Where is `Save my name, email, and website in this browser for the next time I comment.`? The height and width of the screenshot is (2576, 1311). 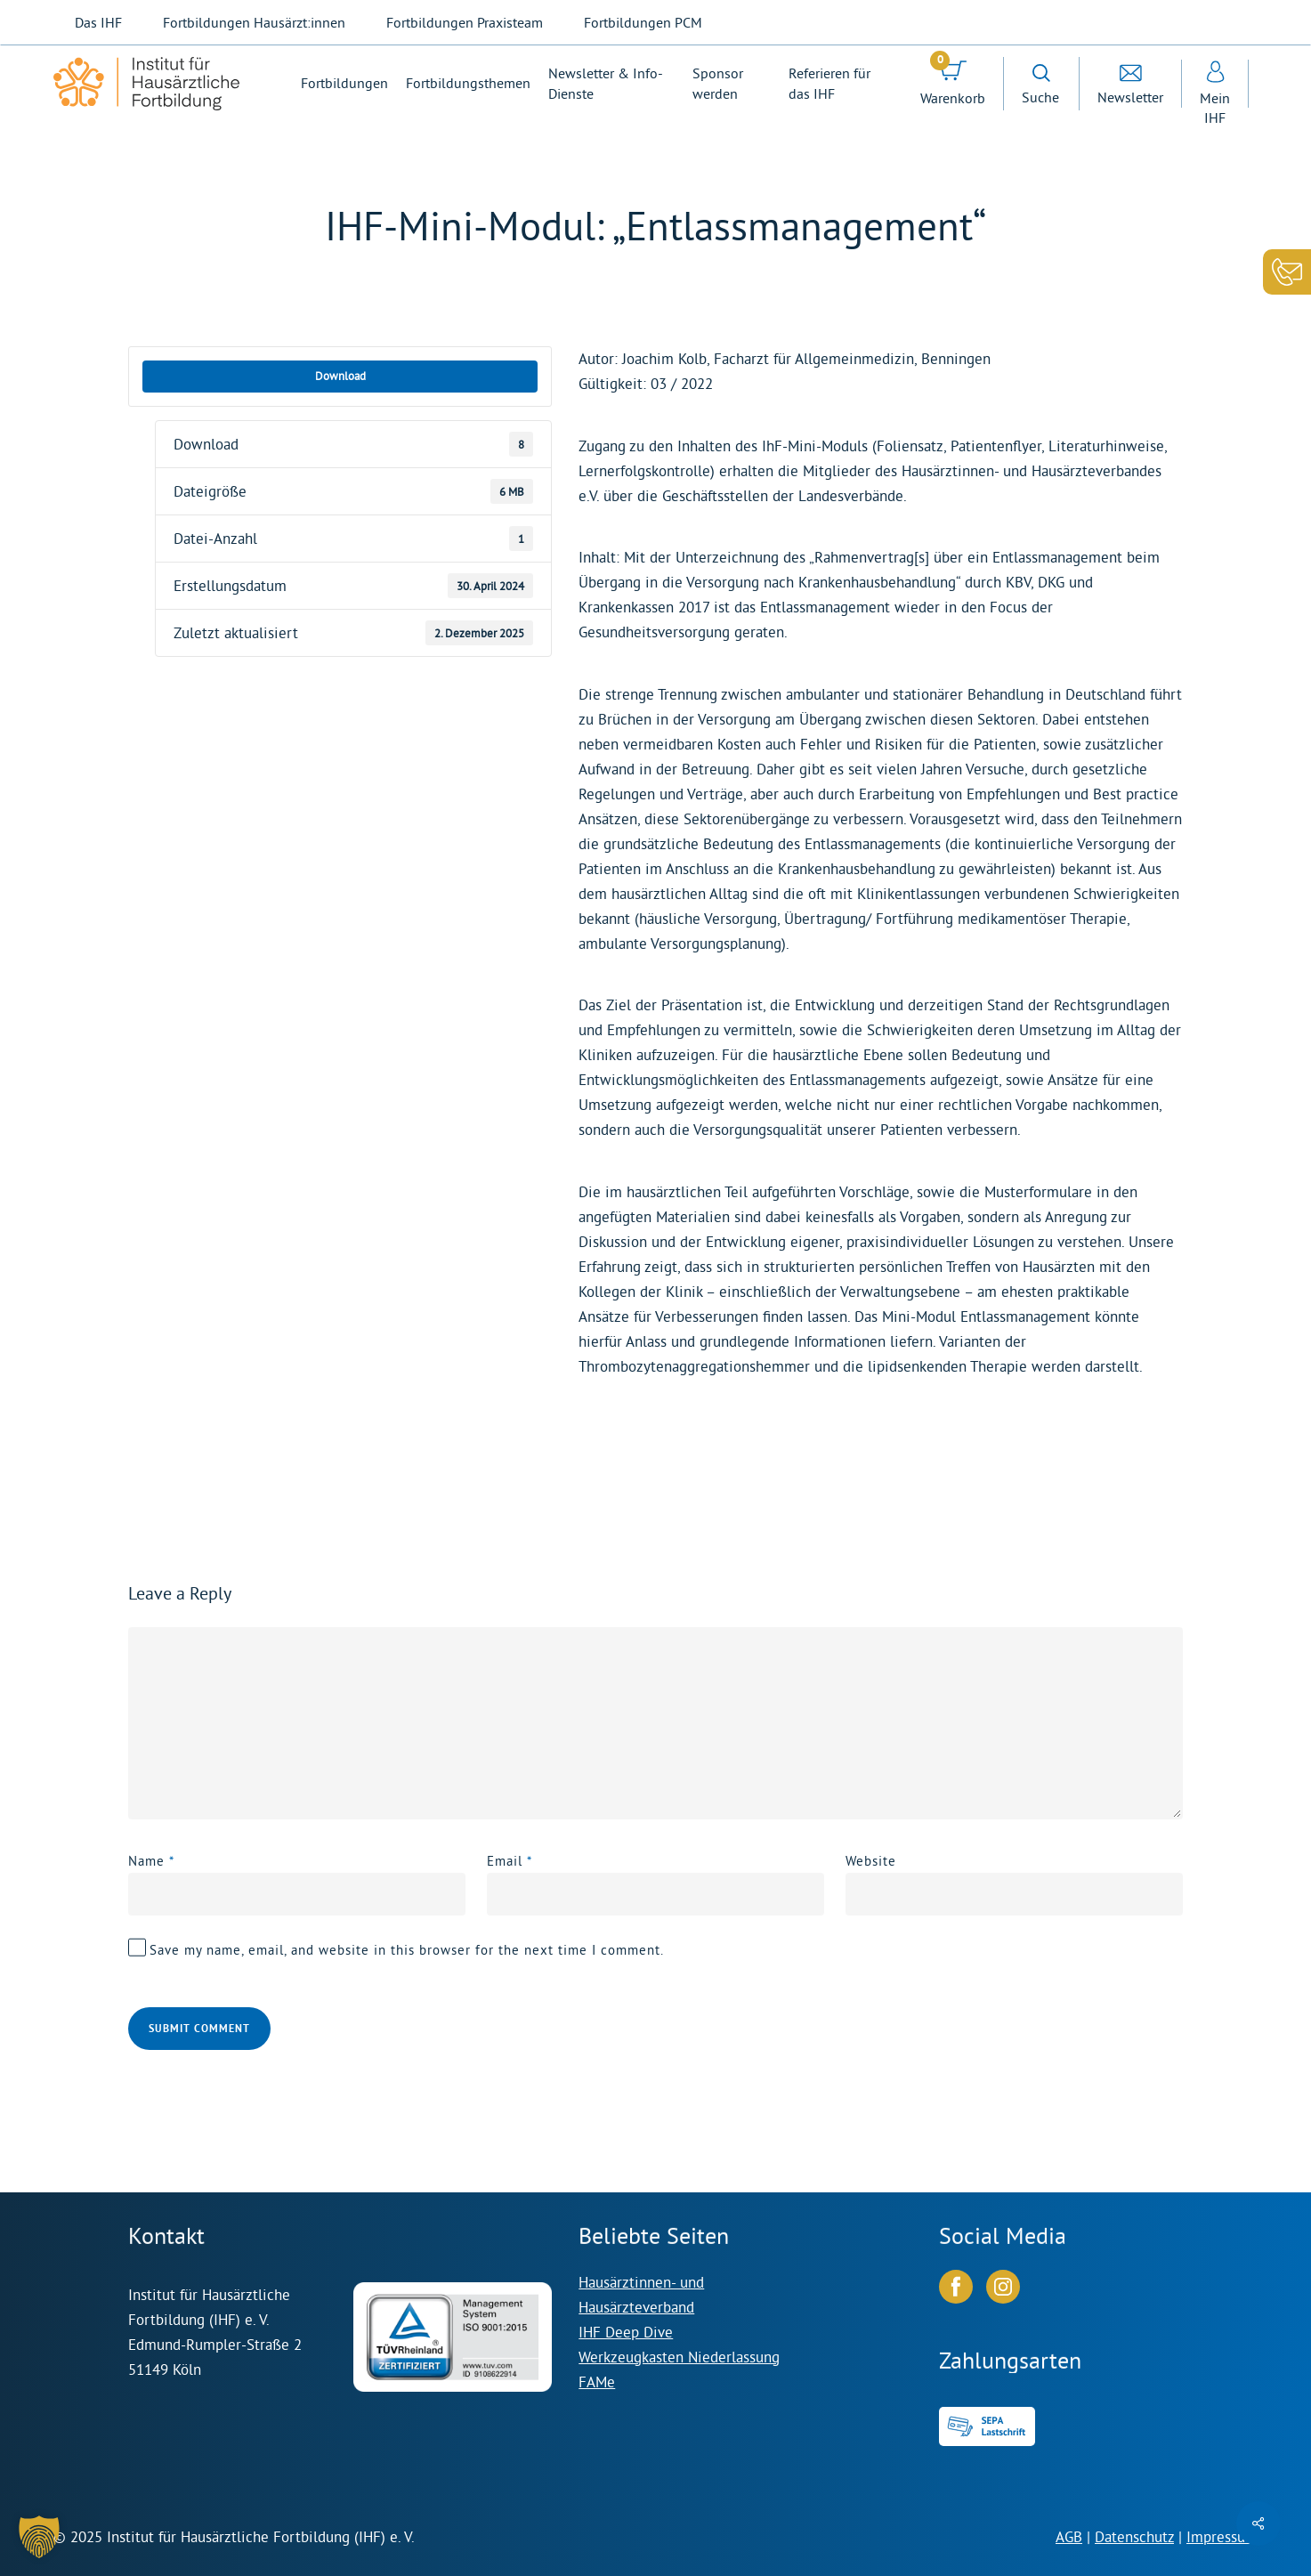
Save my name, email, and website in this browser for the next time I comment. is located at coordinates (407, 1949).